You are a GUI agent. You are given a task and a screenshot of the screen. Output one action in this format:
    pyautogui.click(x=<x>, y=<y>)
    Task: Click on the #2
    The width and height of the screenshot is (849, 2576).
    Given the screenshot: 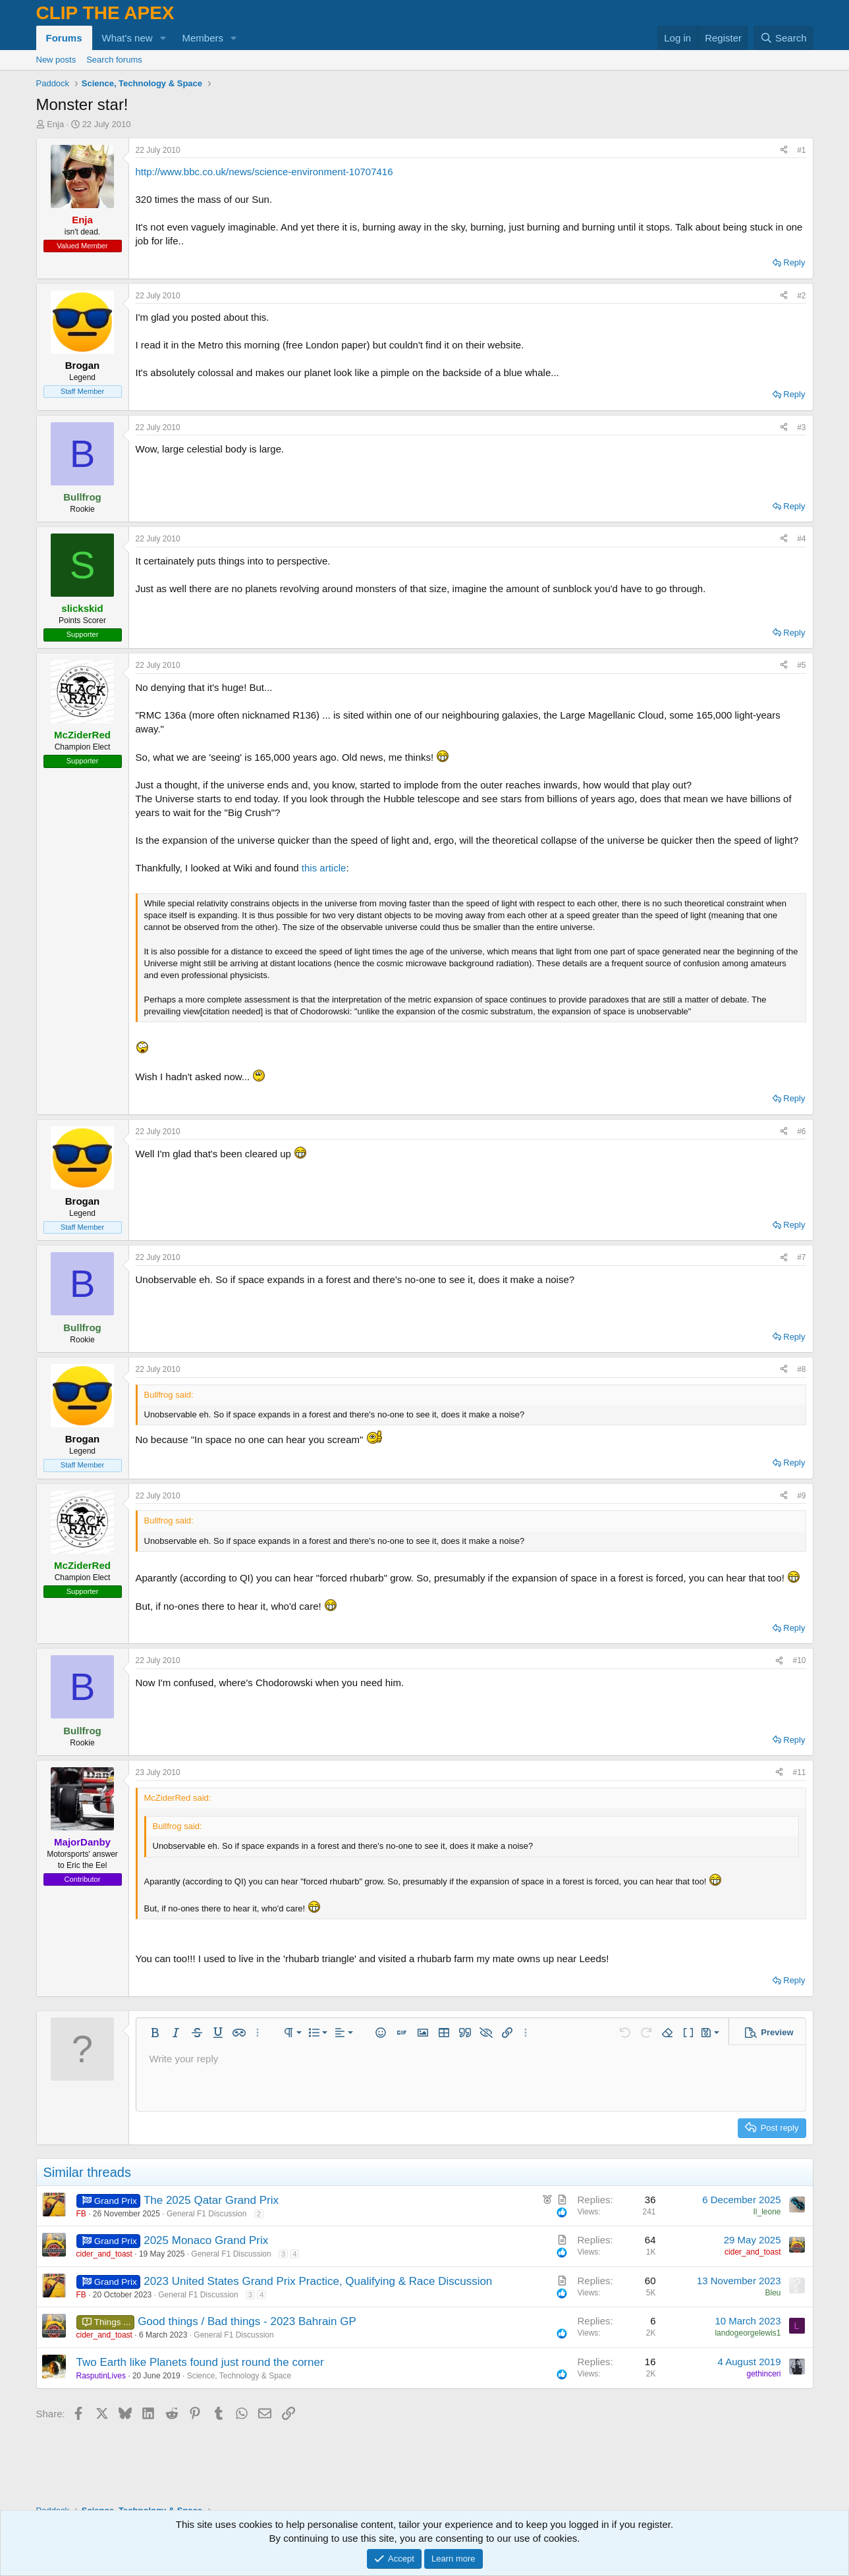 What is the action you would take?
    pyautogui.click(x=801, y=295)
    